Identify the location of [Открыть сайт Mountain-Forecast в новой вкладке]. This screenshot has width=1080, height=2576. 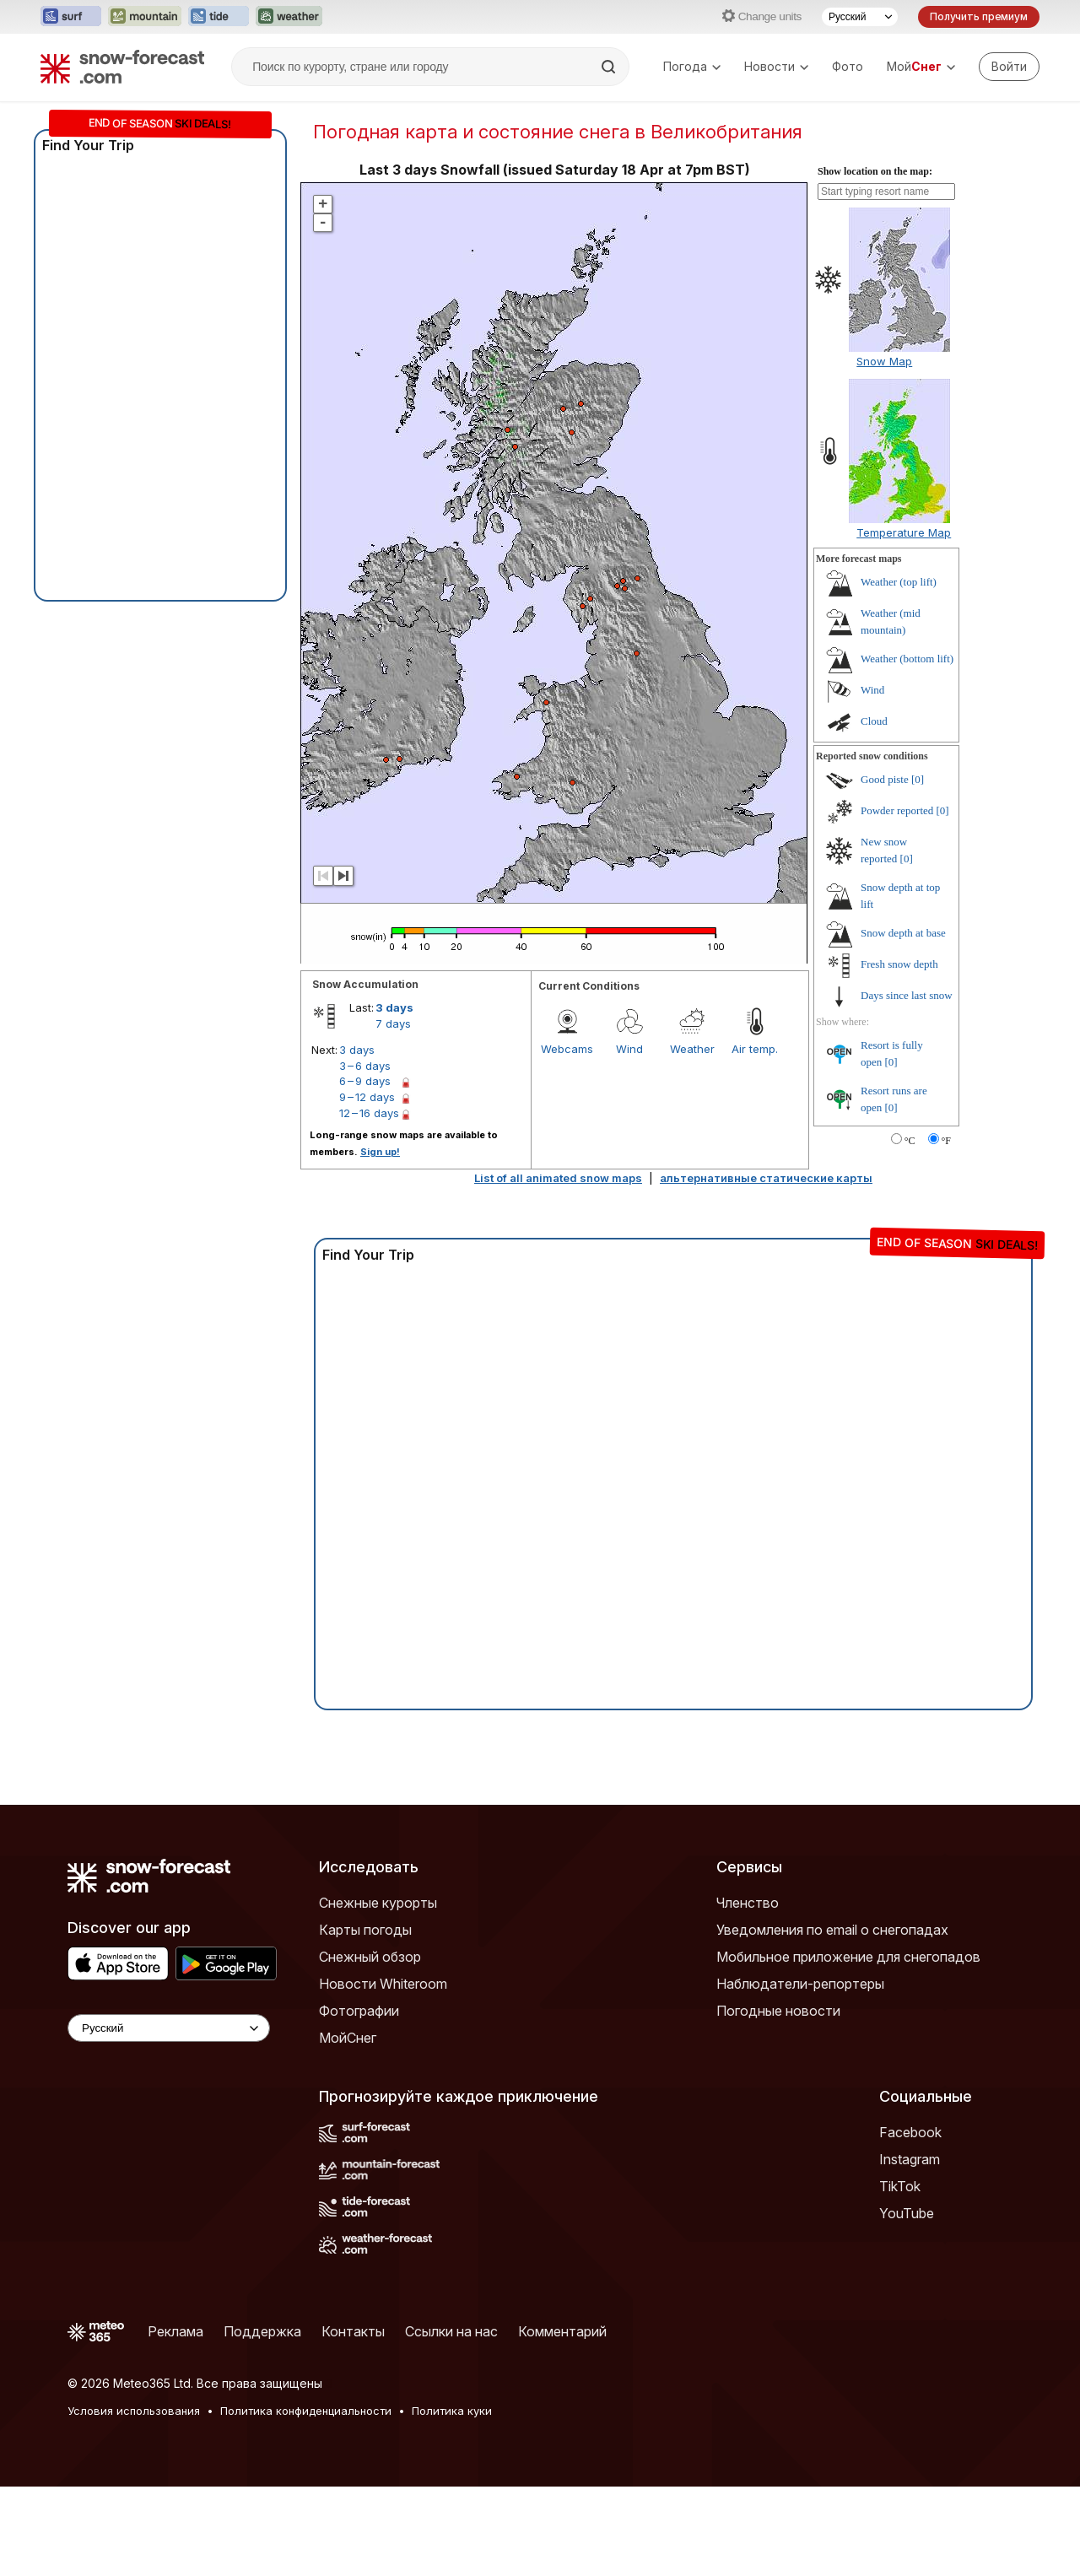
(144, 17).